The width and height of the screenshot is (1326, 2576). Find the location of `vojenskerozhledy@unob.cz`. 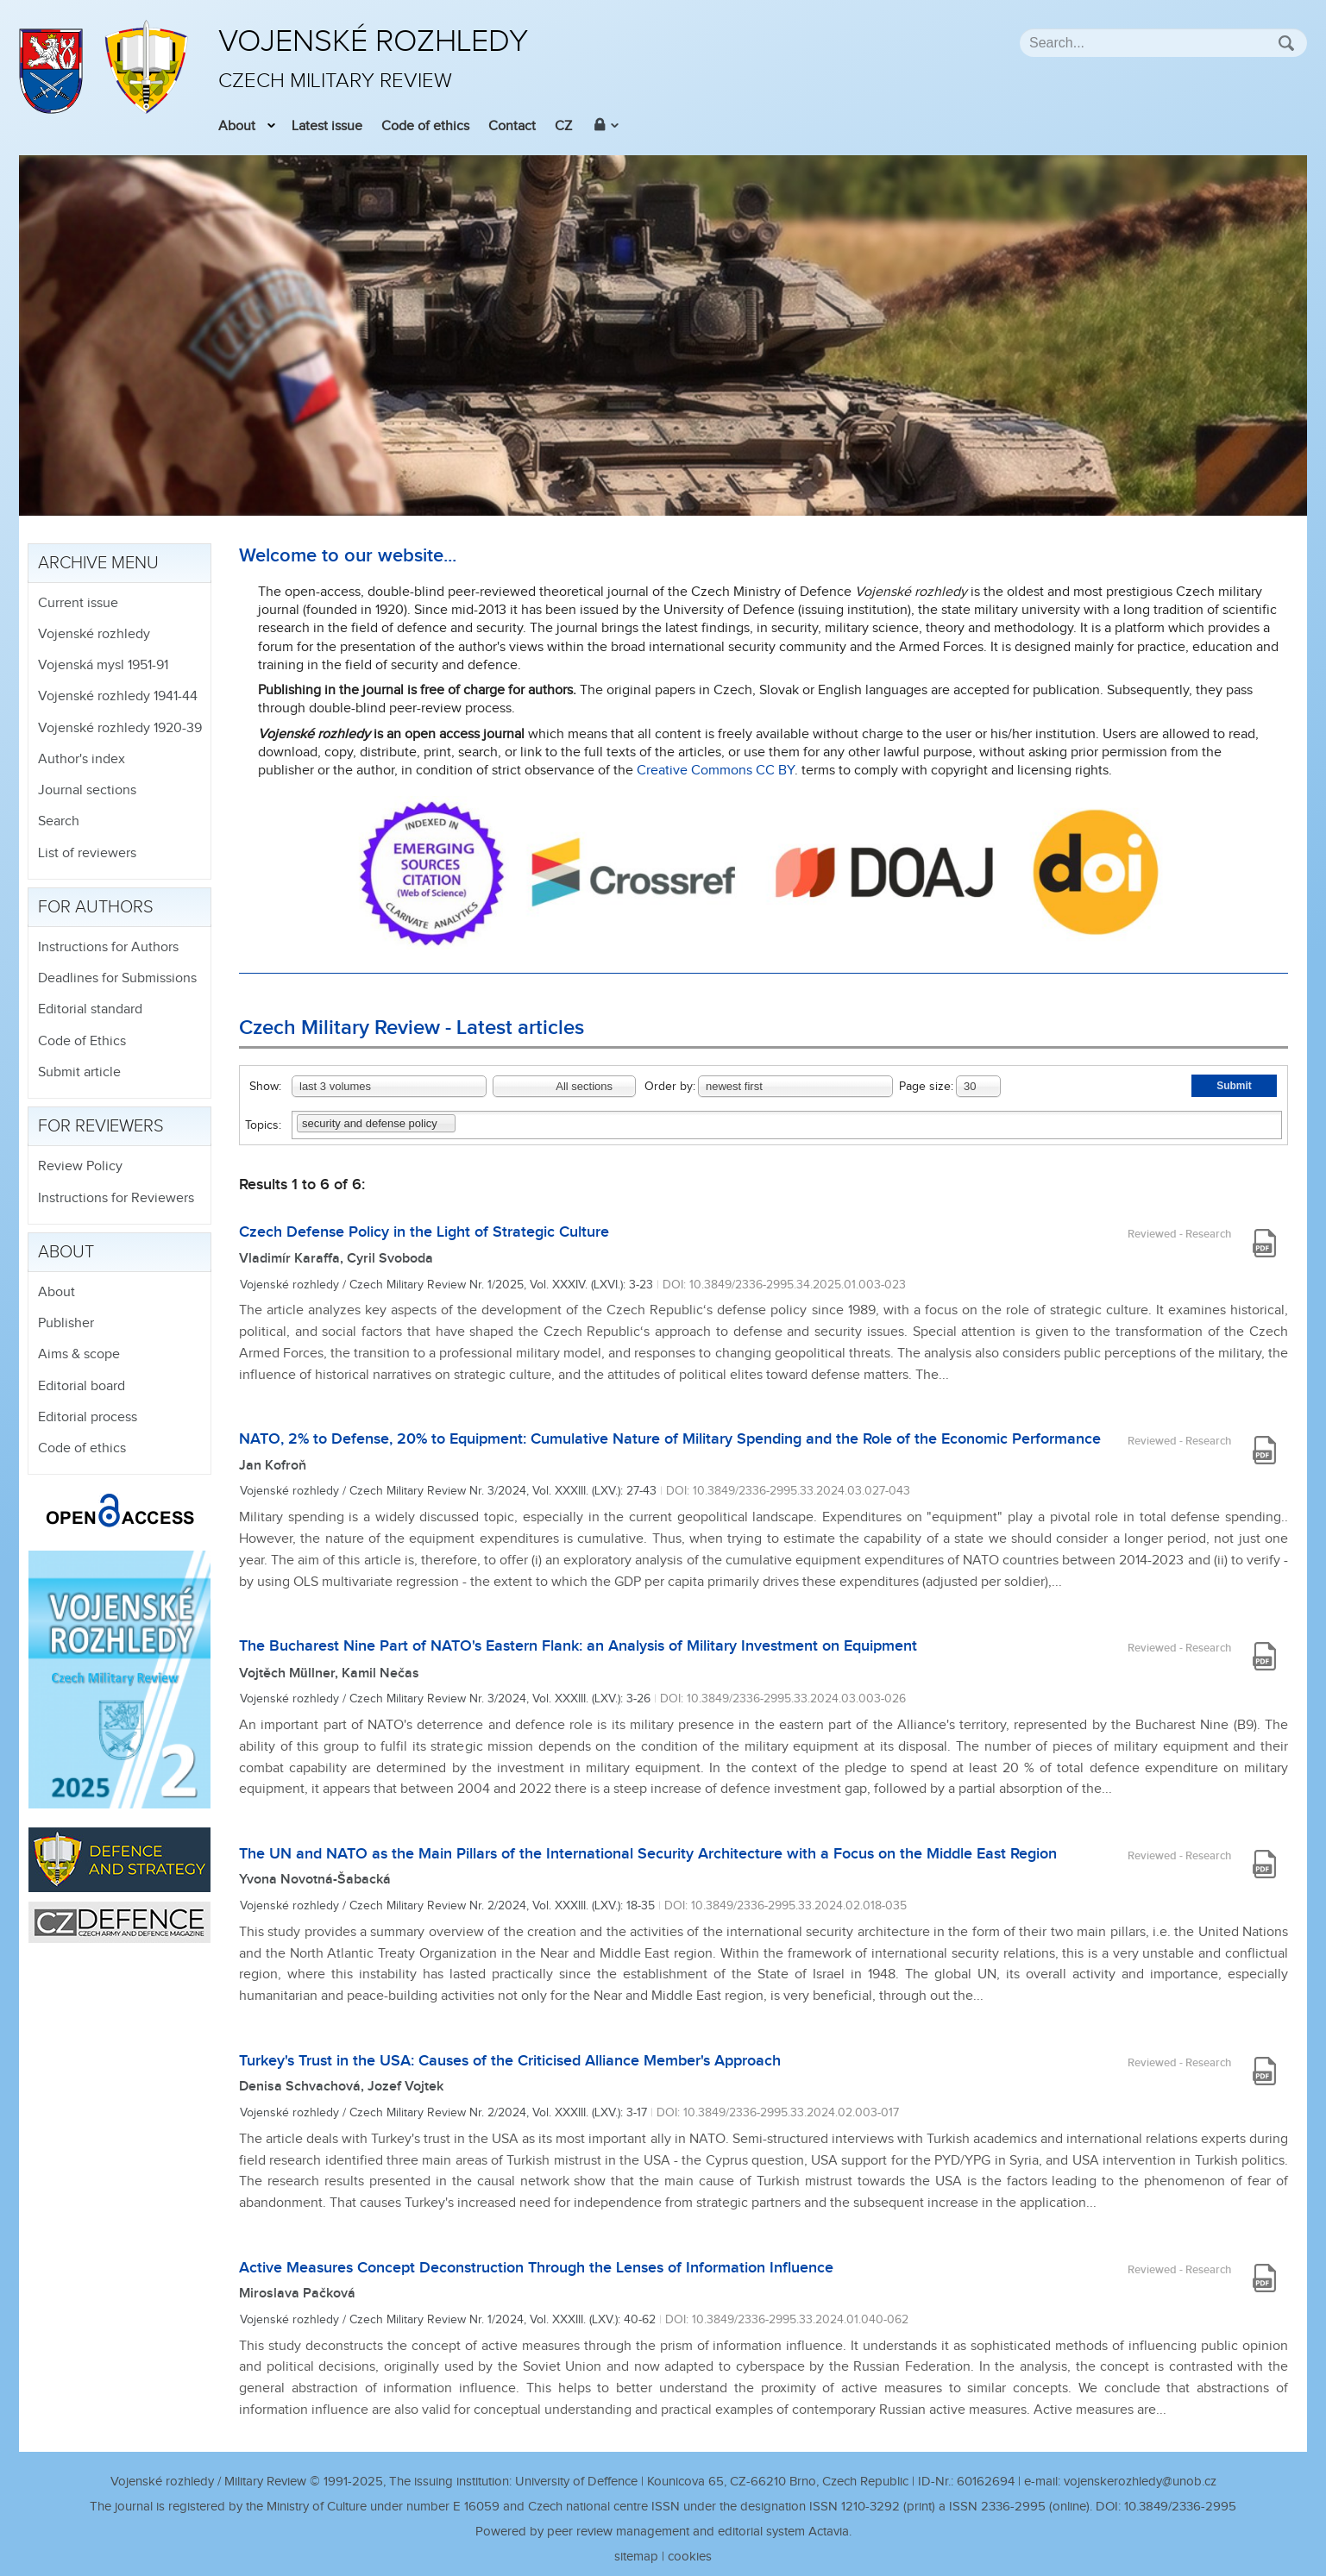

vojenskerozhledy@unob.cz is located at coordinates (1140, 2481).